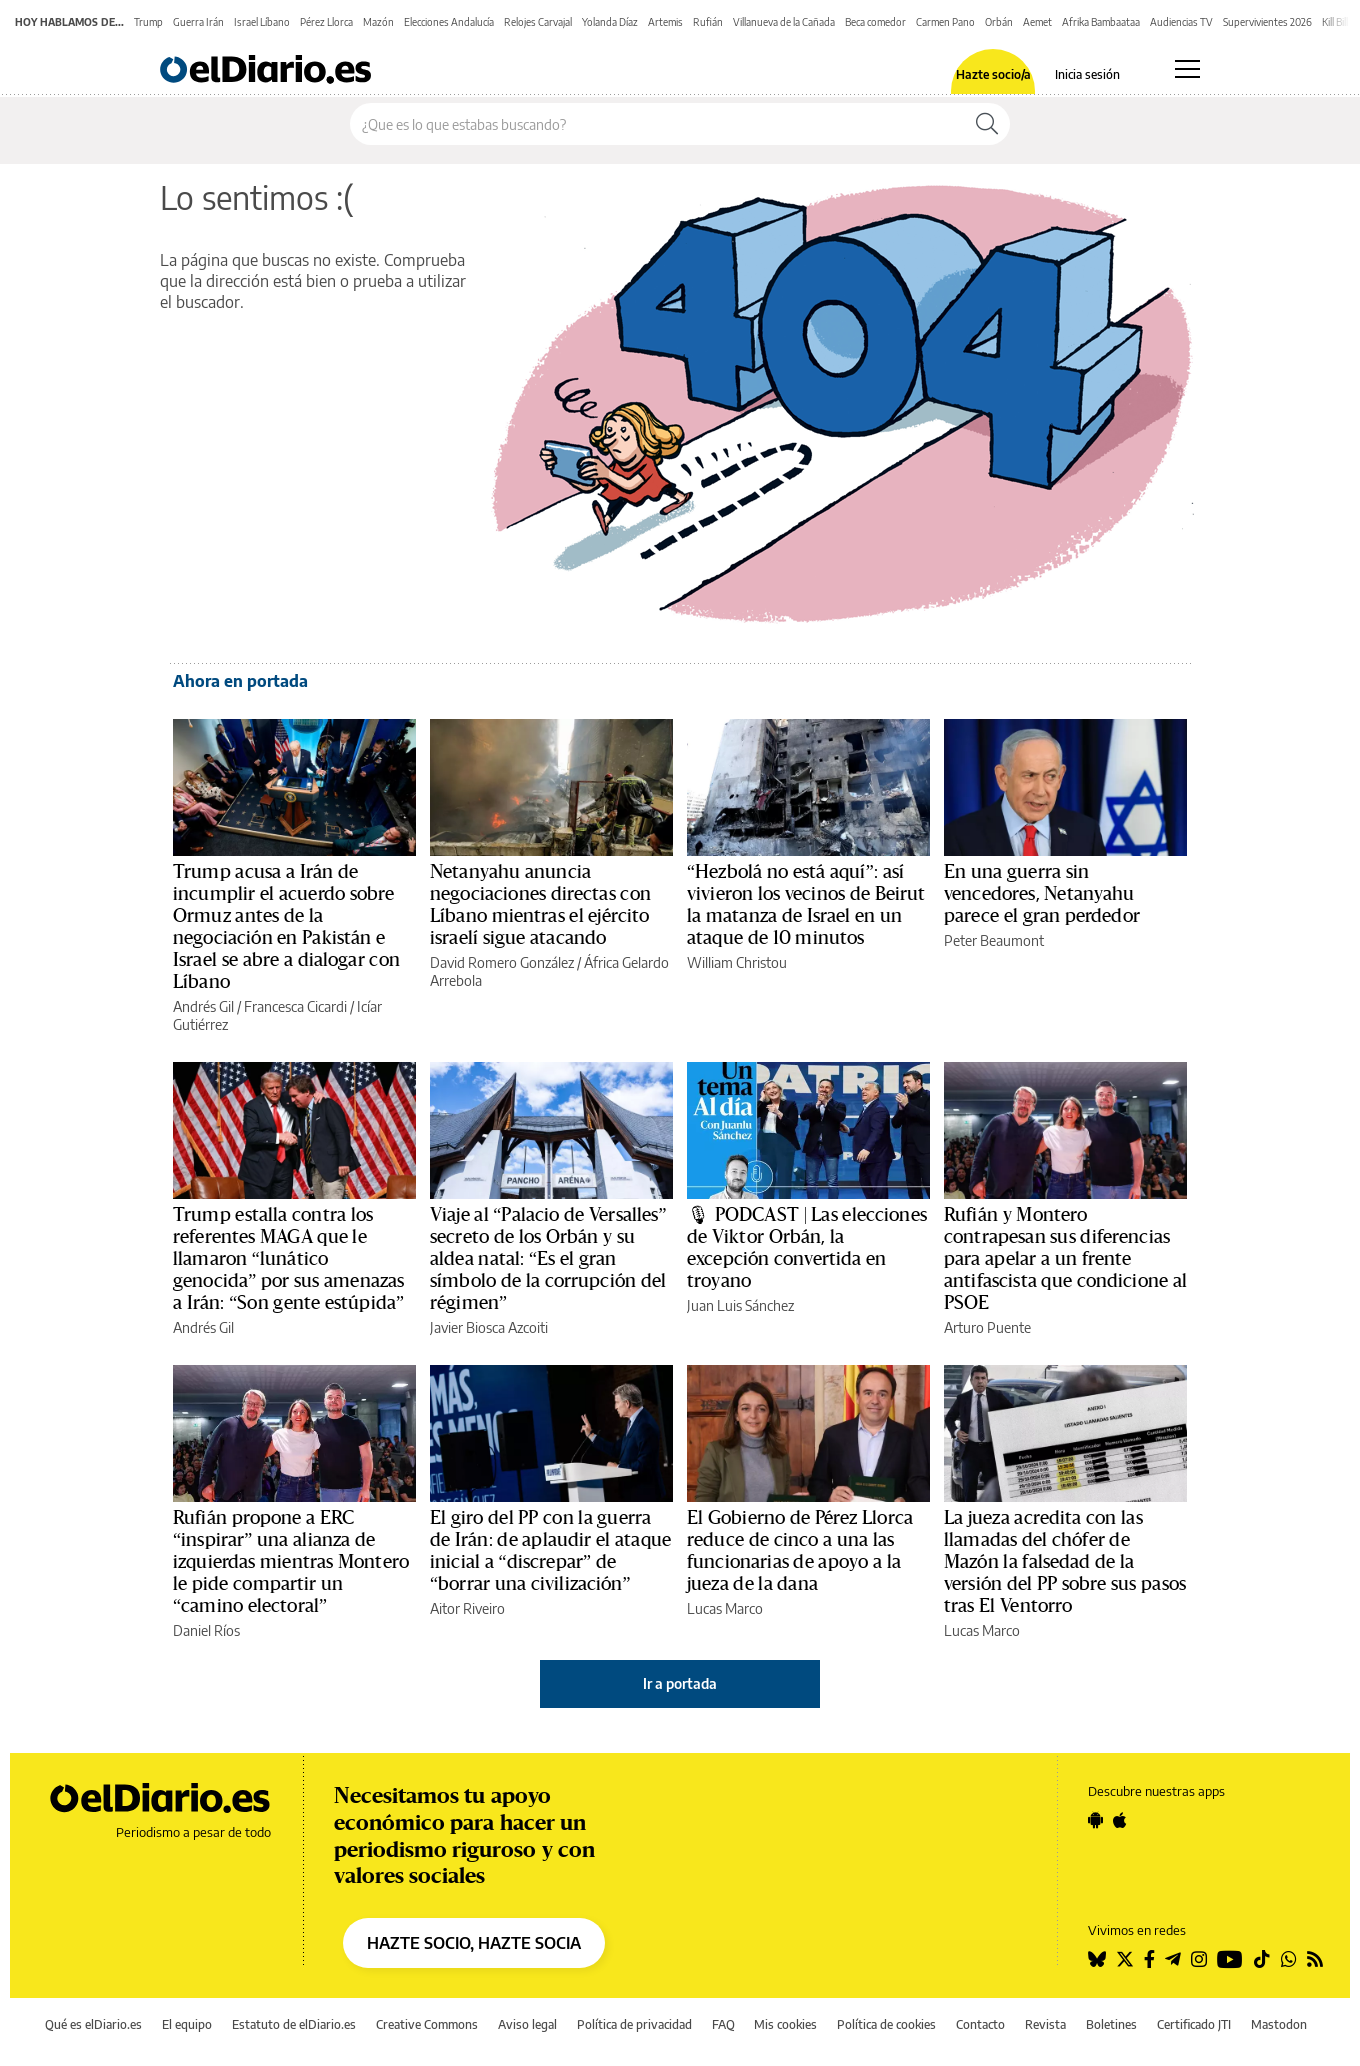 This screenshot has height=2066, width=1360. Describe the element at coordinates (987, 1327) in the screenshot. I see `Arturo Puente` at that location.